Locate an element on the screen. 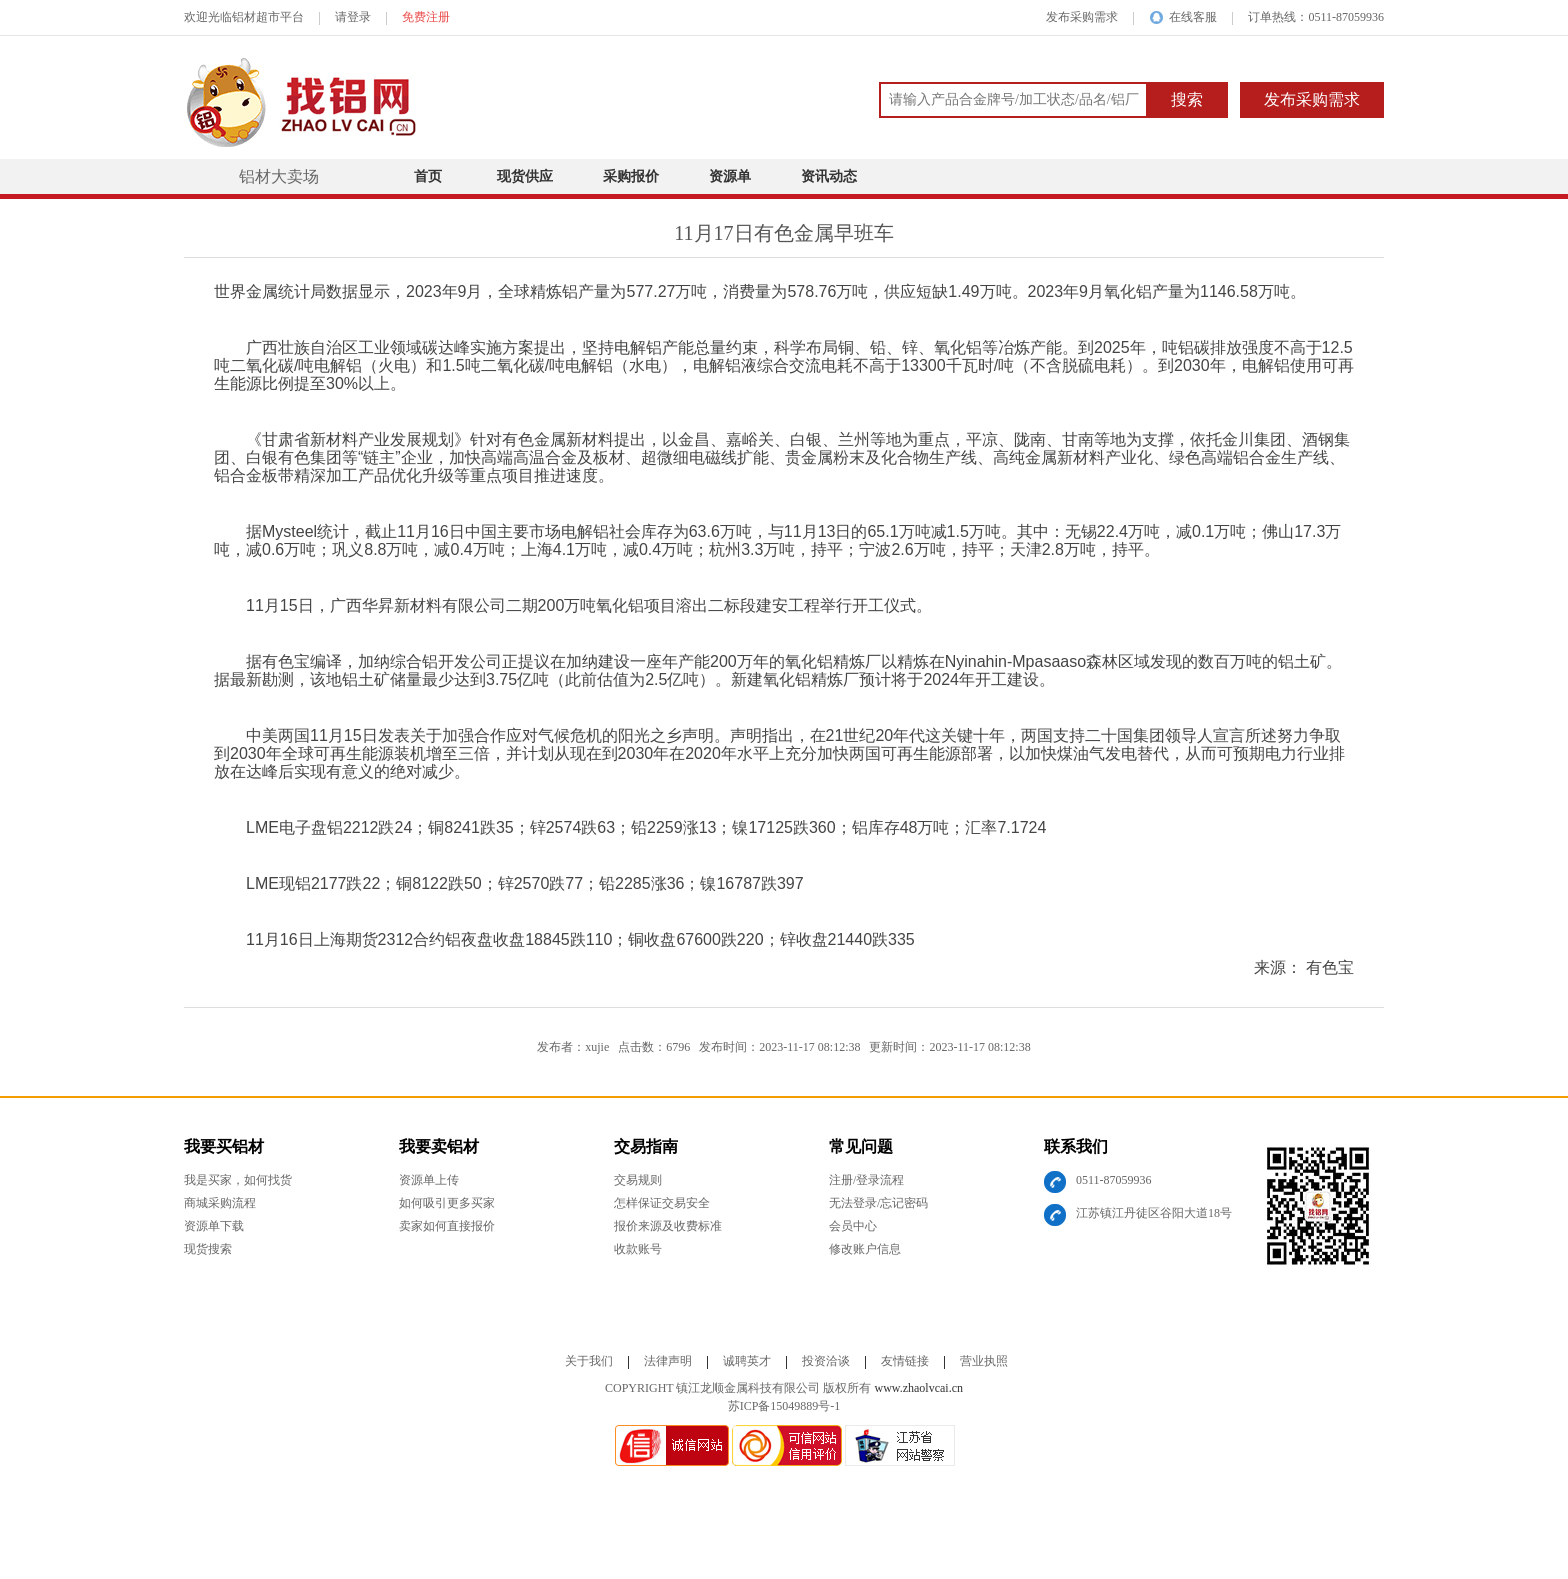 The height and width of the screenshot is (1579, 1568). 收款账号 is located at coordinates (638, 1249).